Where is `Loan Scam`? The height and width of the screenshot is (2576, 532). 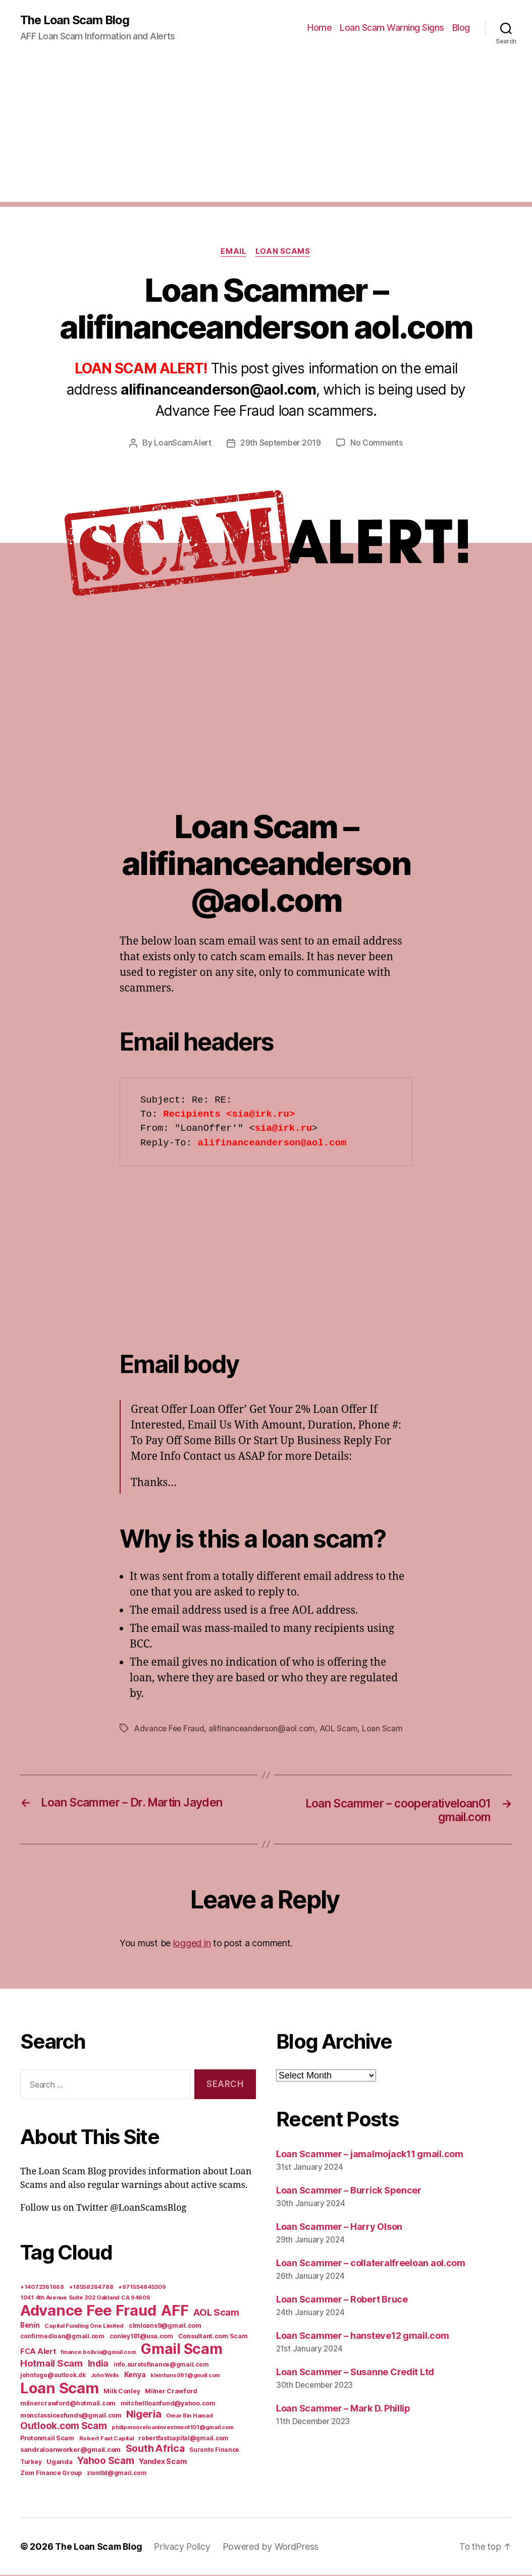 Loan Scam is located at coordinates (385, 1729).